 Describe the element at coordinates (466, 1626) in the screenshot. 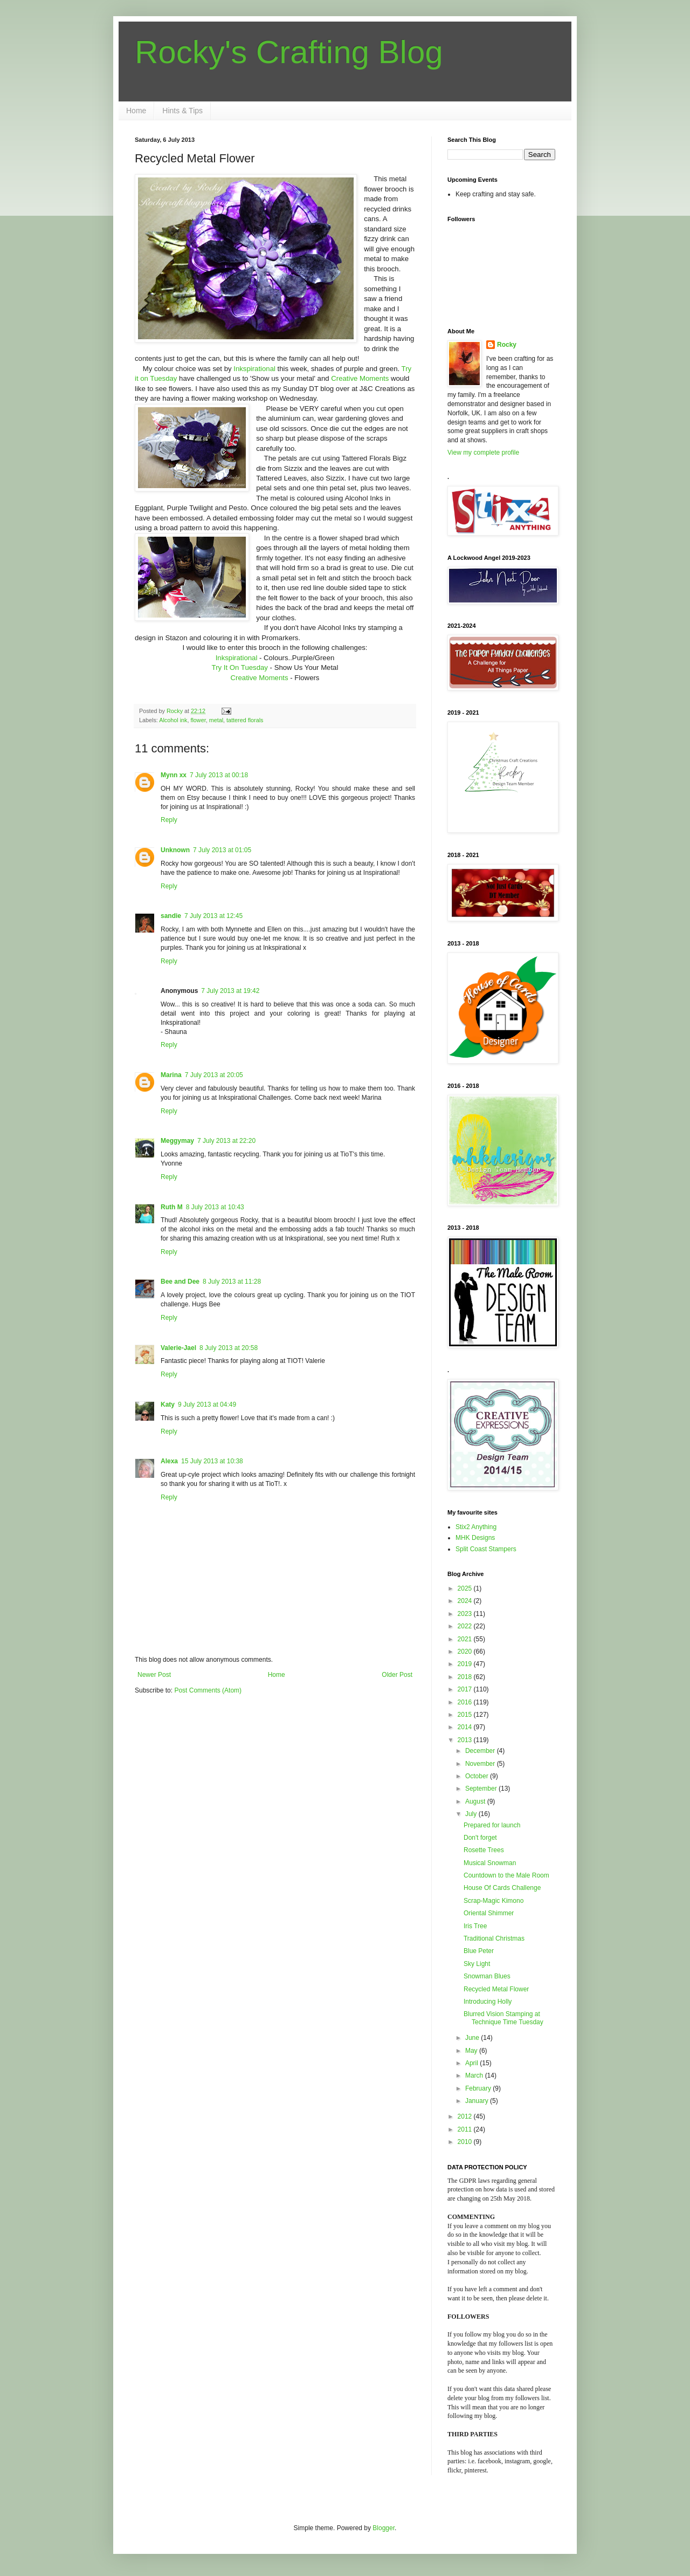

I see `2022` at that location.